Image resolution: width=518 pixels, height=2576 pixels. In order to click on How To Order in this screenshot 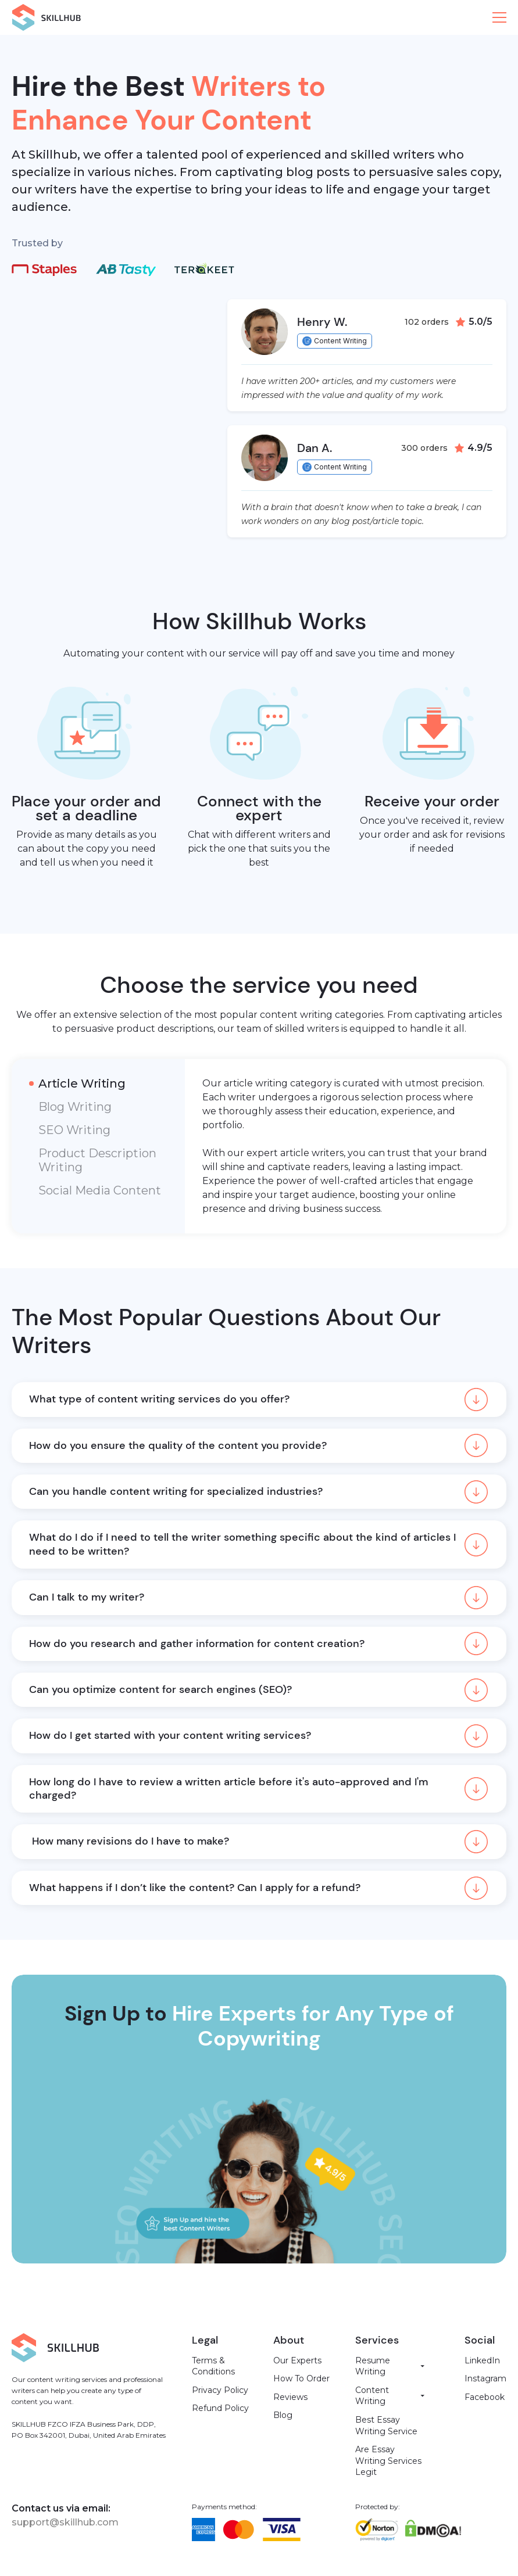, I will do `click(301, 2378)`.